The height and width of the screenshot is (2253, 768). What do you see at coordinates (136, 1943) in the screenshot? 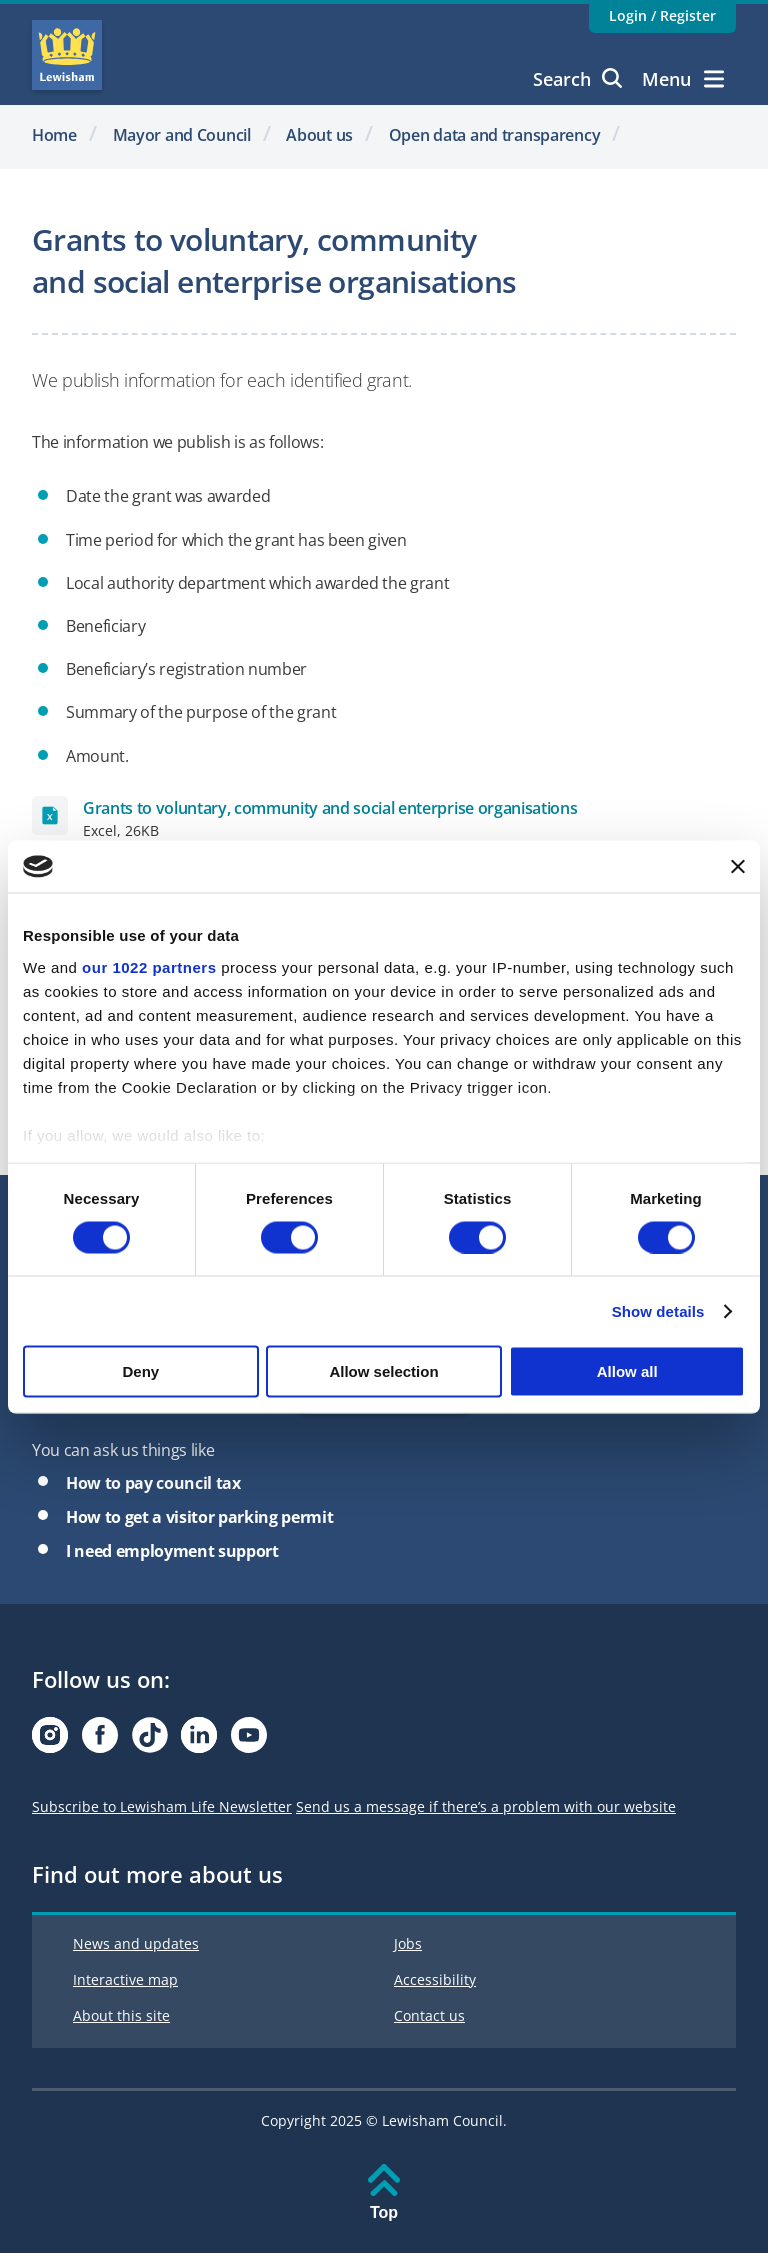
I see `News and updates` at bounding box center [136, 1943].